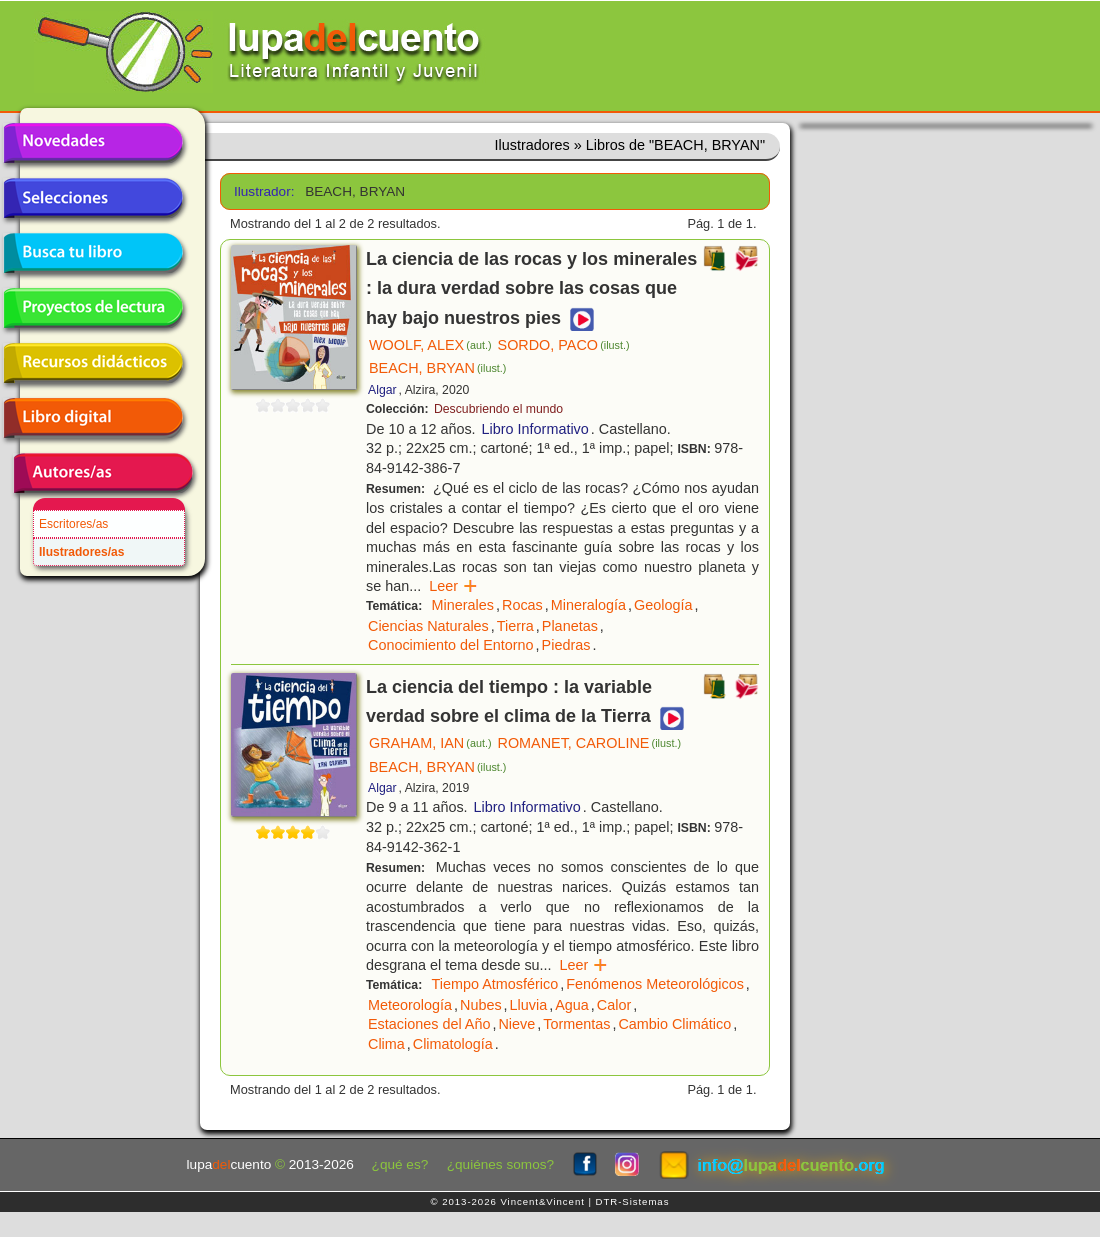 This screenshot has width=1100, height=1237. What do you see at coordinates (515, 626) in the screenshot?
I see `Tierra` at bounding box center [515, 626].